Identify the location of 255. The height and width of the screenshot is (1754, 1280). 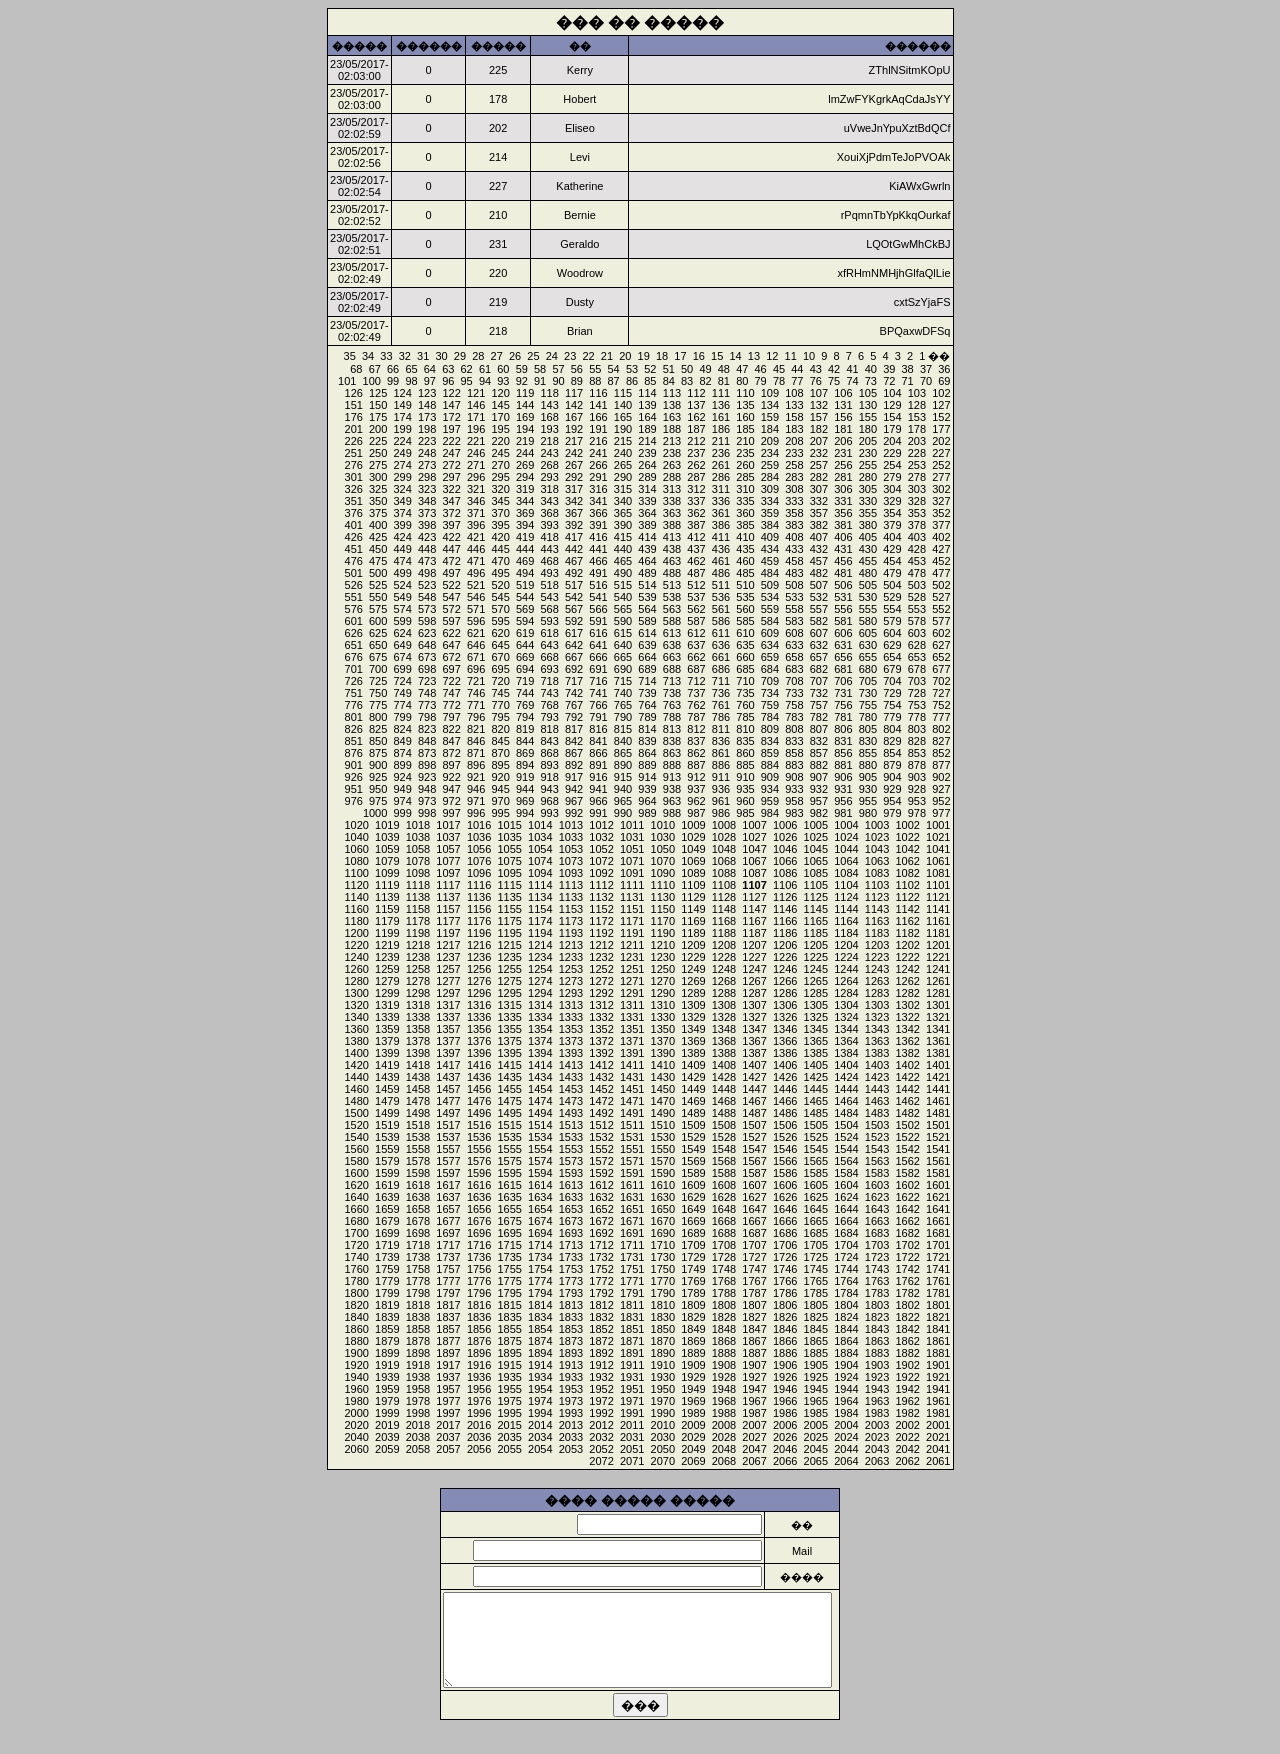
(868, 465).